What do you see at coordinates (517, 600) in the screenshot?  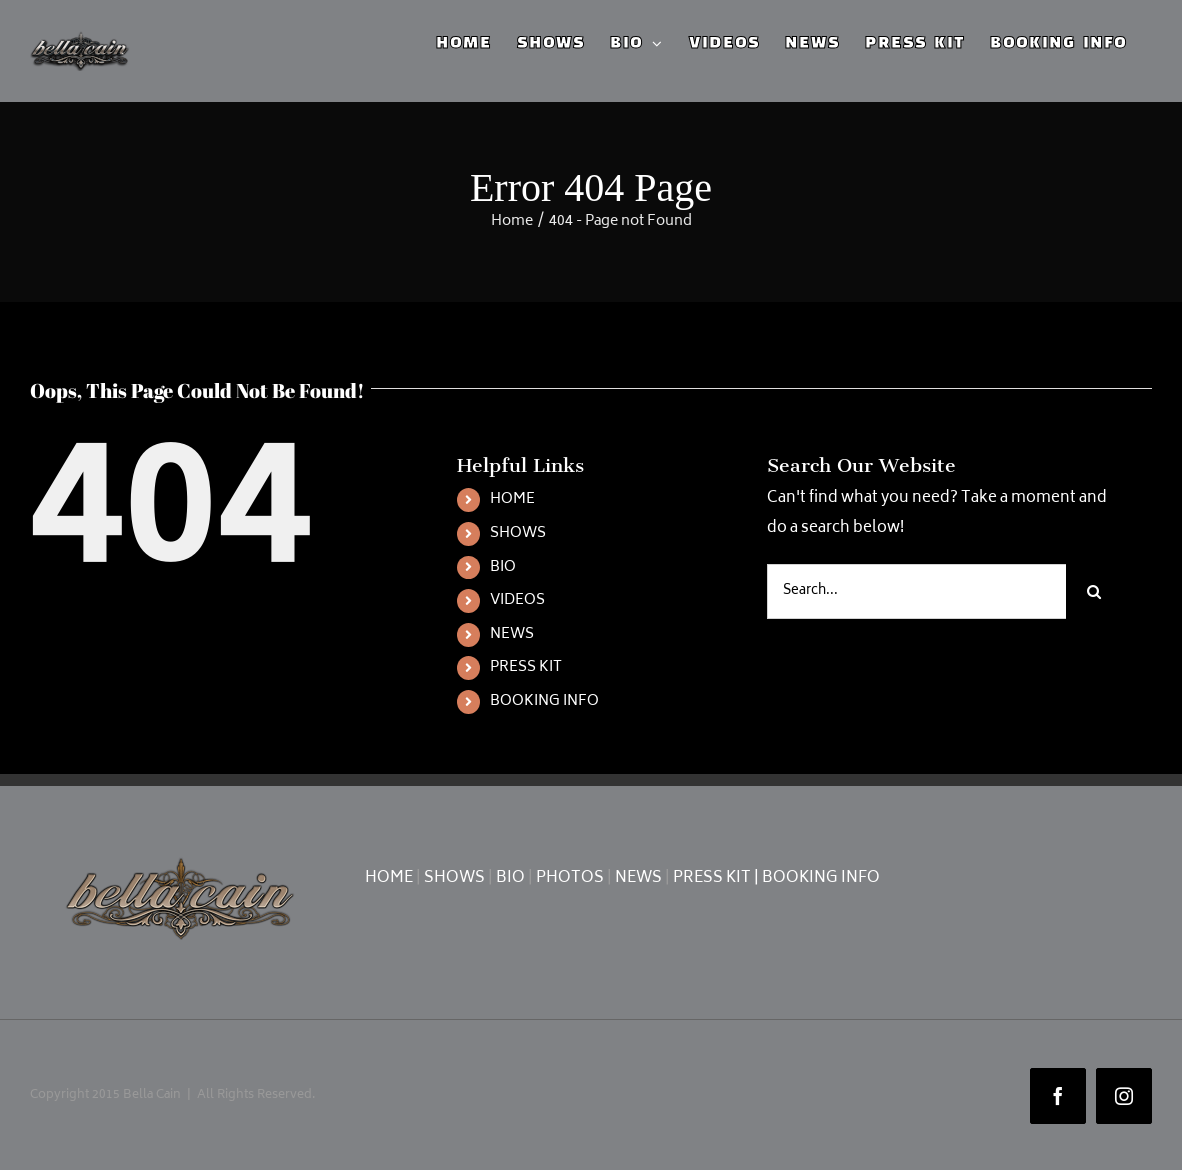 I see `VIDEOS` at bounding box center [517, 600].